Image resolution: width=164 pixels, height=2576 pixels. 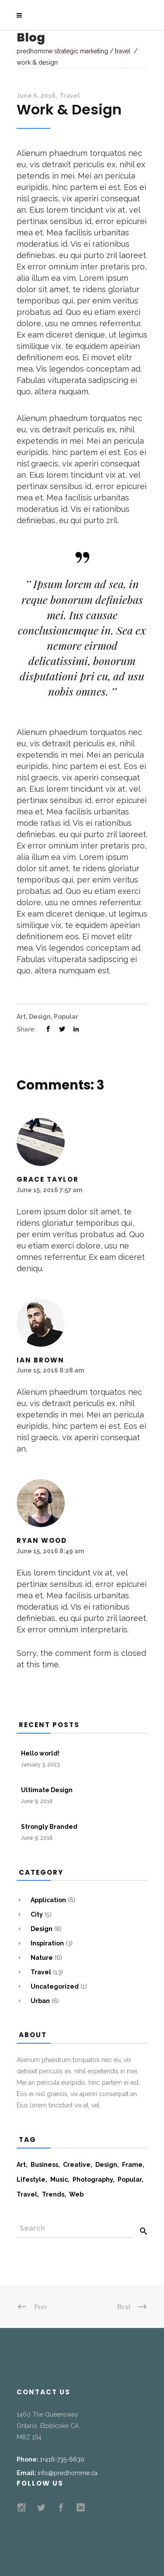 What do you see at coordinates (66, 1016) in the screenshot?
I see `Popular` at bounding box center [66, 1016].